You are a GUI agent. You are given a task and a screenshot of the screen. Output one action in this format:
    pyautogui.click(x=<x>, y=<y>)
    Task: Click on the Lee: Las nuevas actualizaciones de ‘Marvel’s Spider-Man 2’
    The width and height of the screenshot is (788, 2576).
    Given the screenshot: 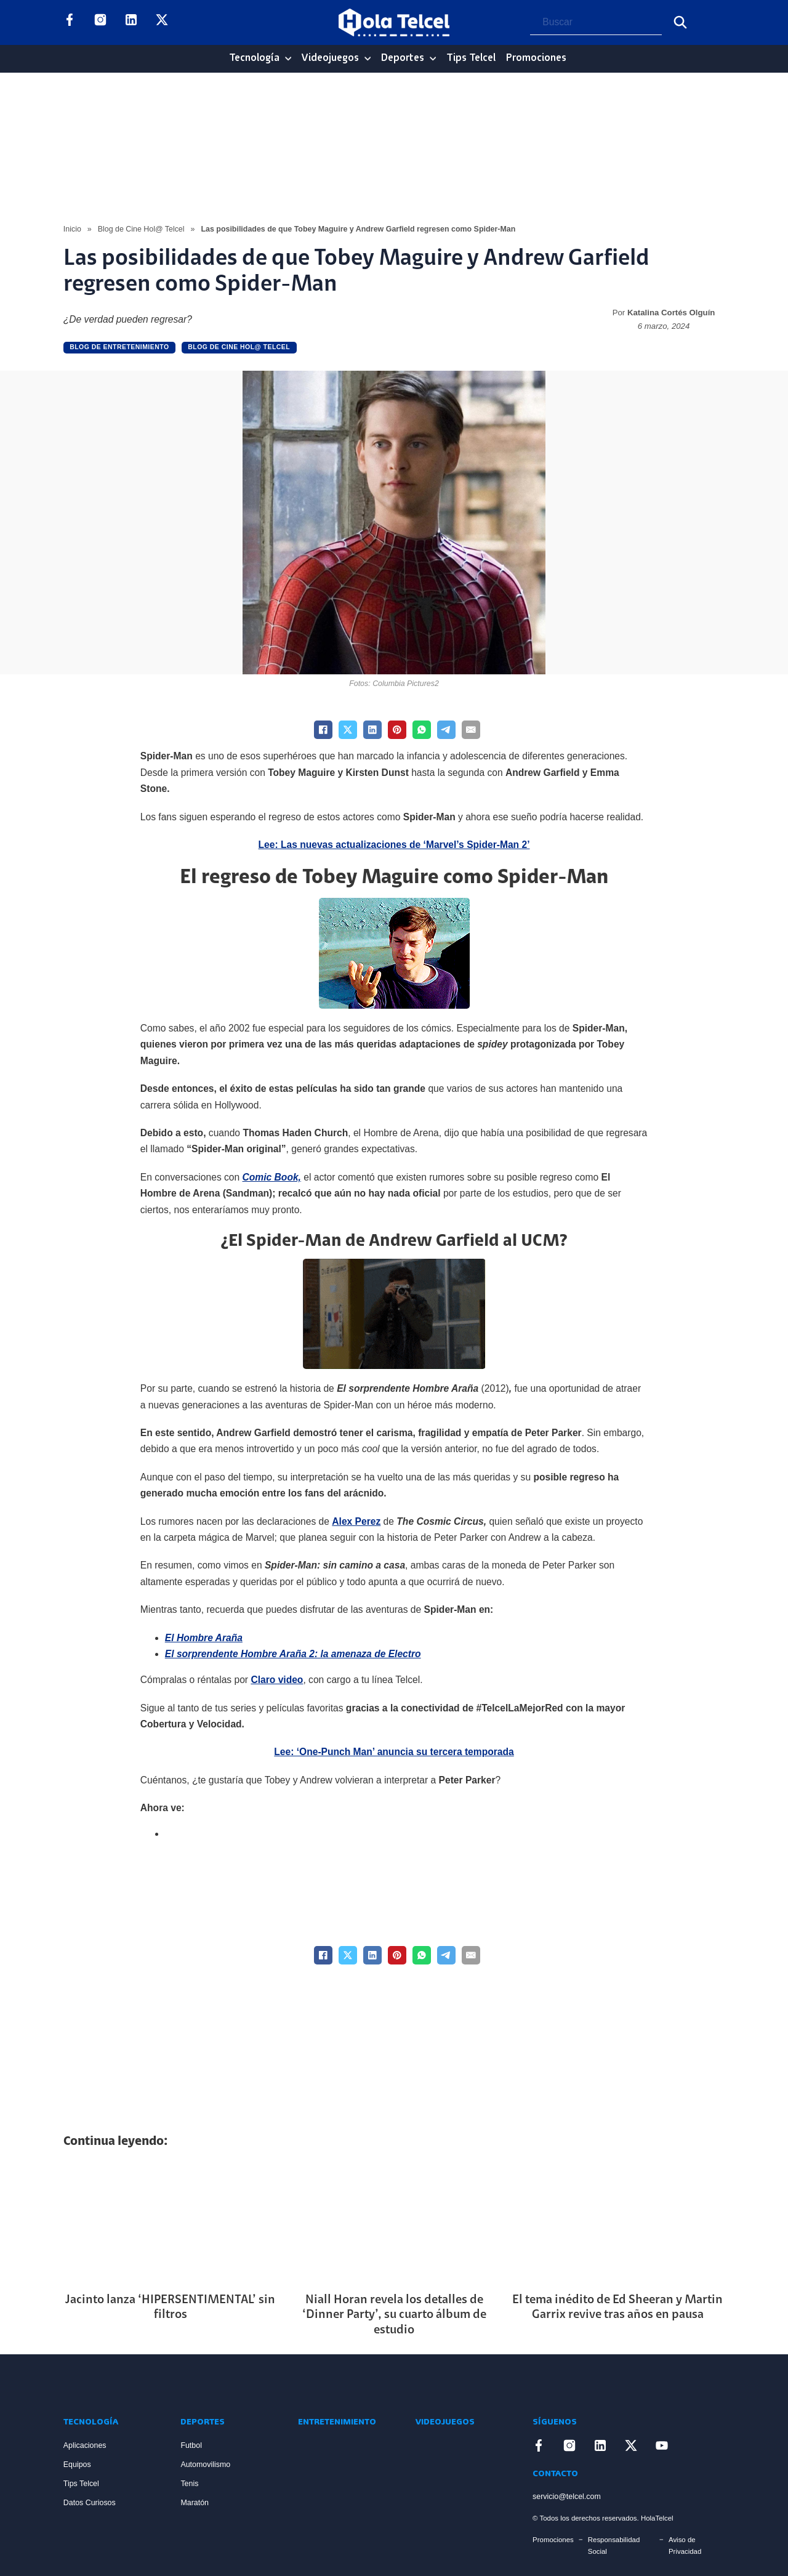 What is the action you would take?
    pyautogui.click(x=394, y=844)
    